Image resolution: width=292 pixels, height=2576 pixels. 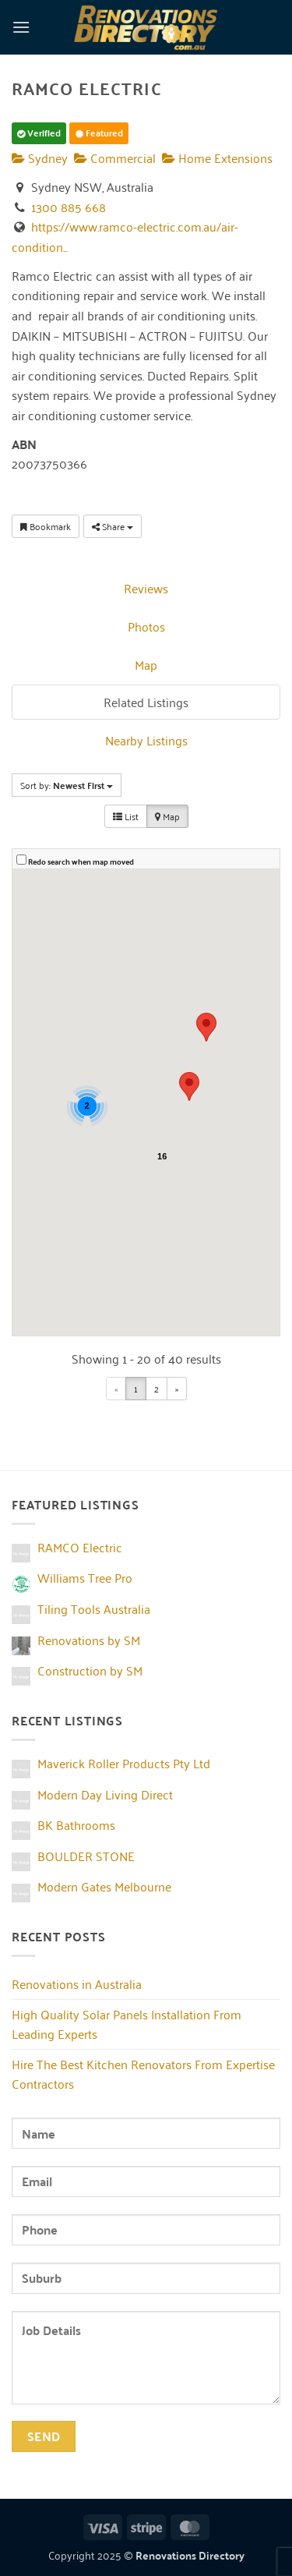 I want to click on Related Listings, so click(x=146, y=702).